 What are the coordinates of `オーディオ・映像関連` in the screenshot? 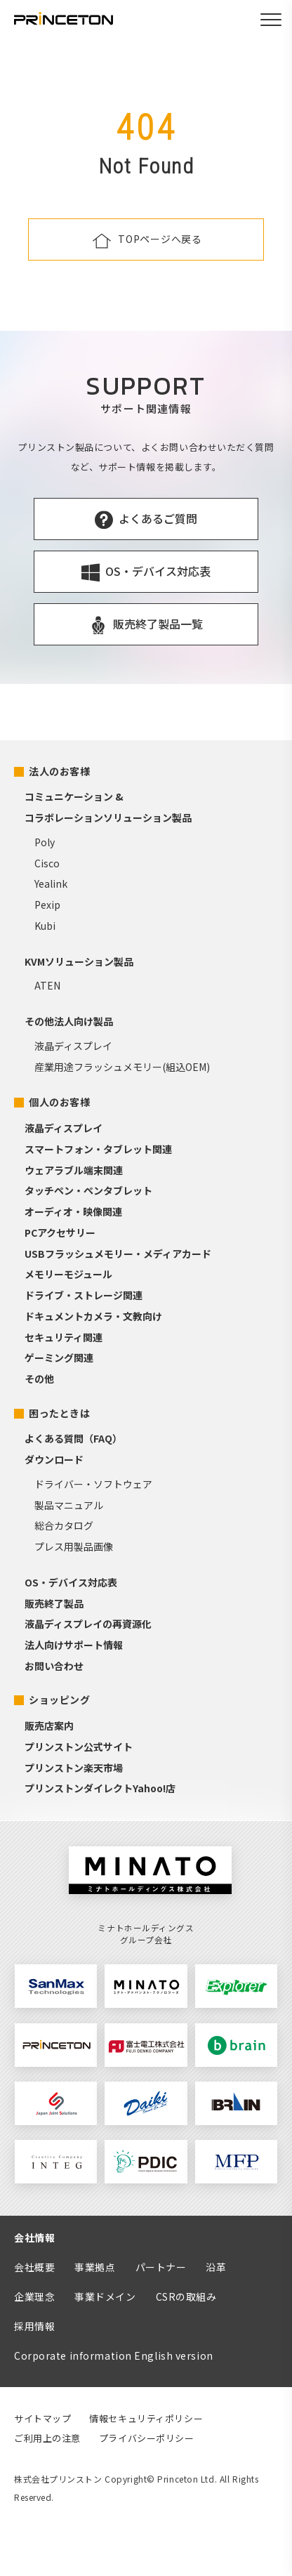 It's located at (73, 1211).